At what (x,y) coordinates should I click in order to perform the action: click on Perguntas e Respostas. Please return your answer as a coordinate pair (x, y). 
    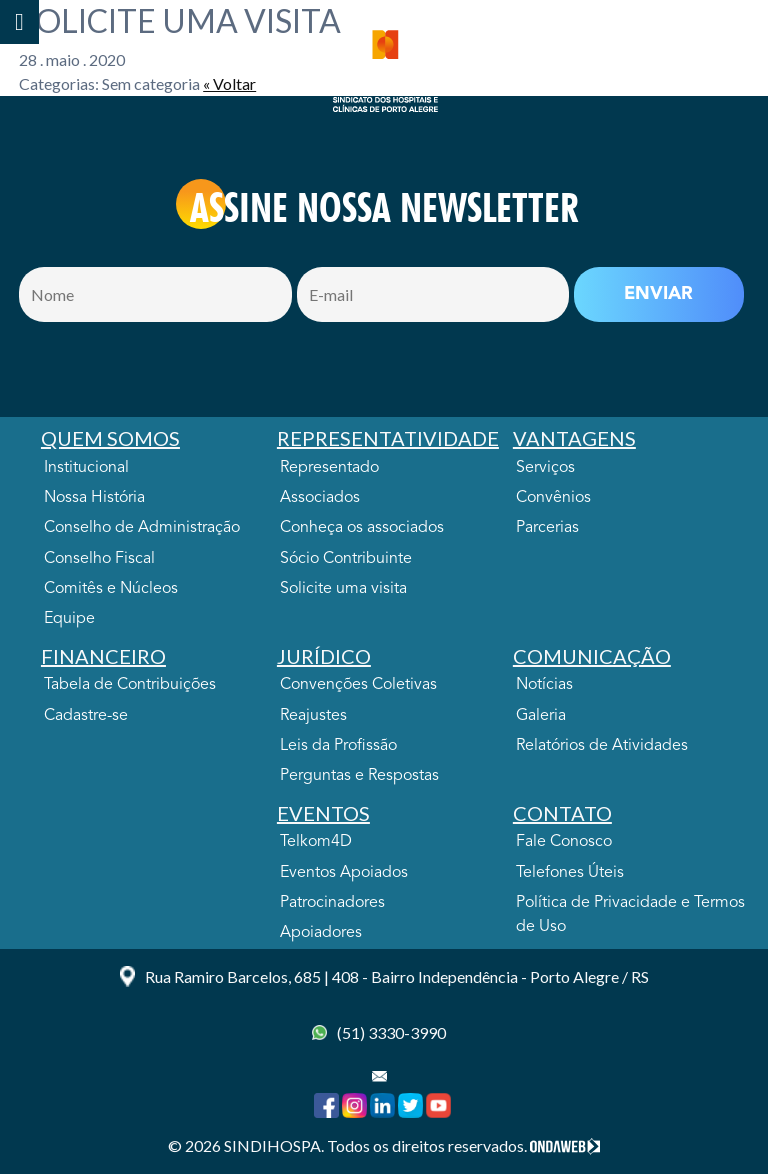
    Looking at the image, I should click on (359, 776).